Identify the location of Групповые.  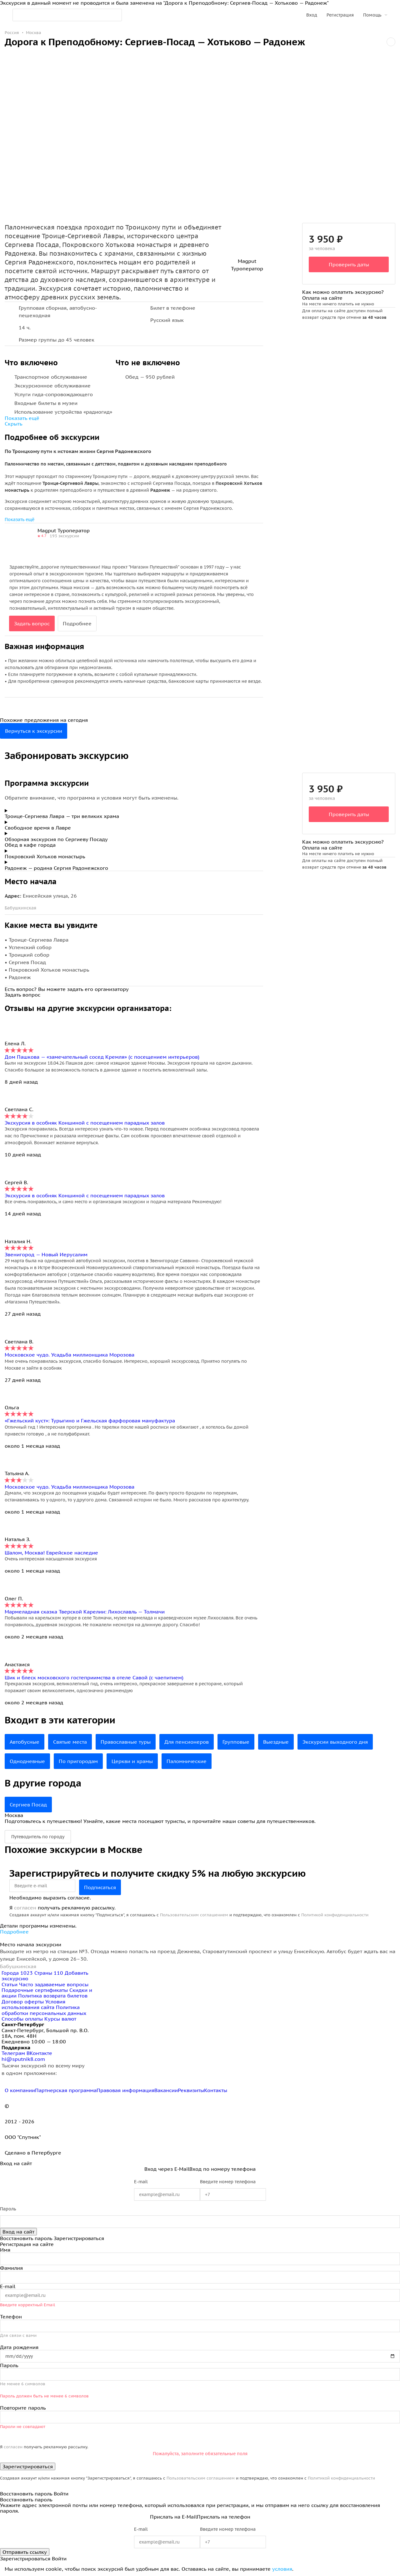
(235, 1742).